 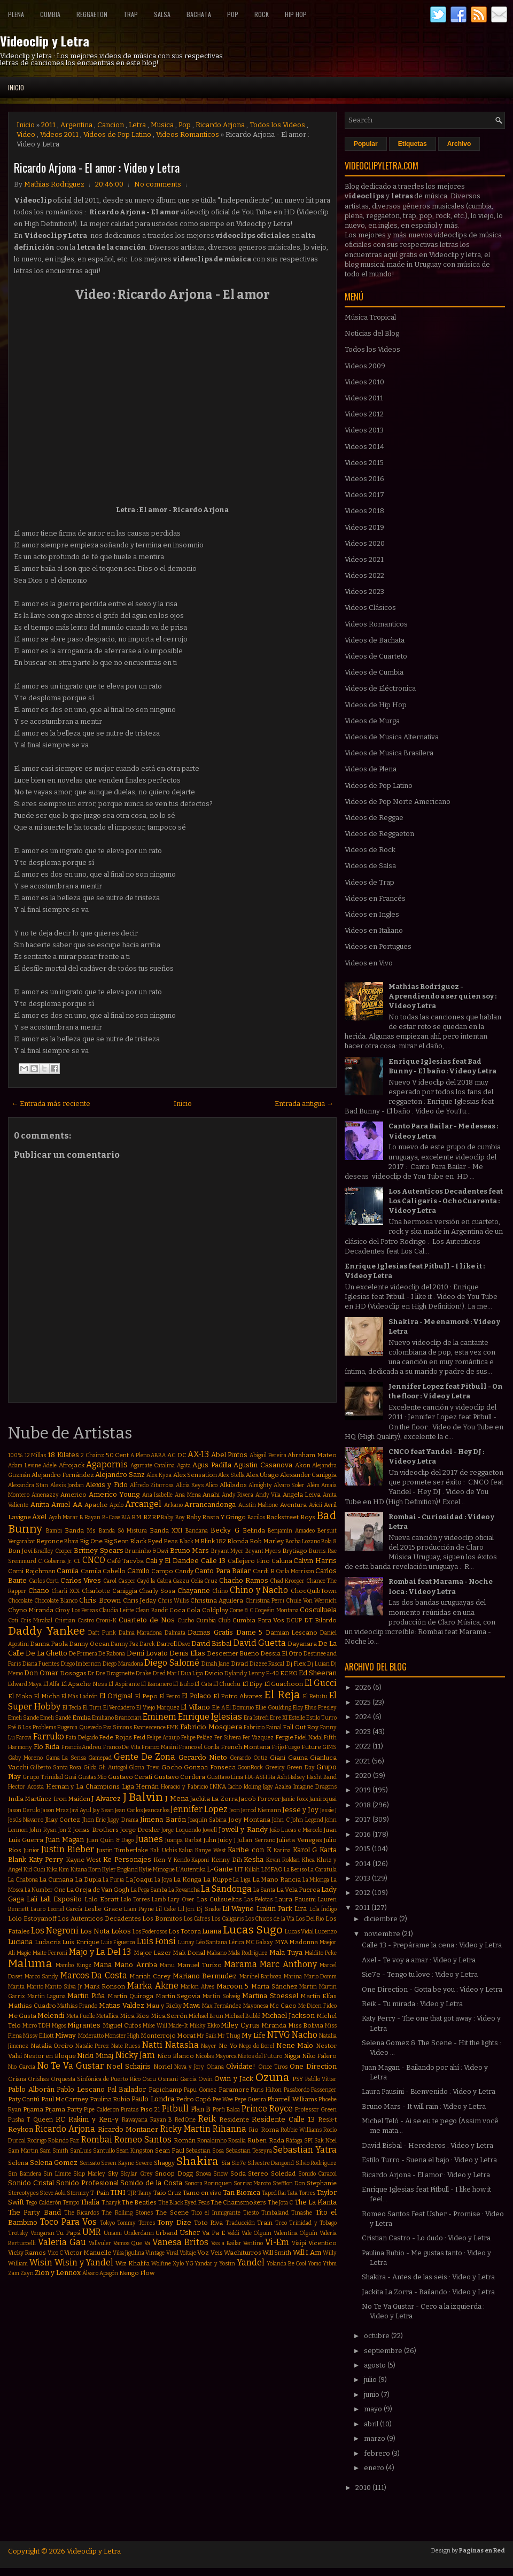 What do you see at coordinates (213, 1541) in the screenshot?
I see `Blink 182` at bounding box center [213, 1541].